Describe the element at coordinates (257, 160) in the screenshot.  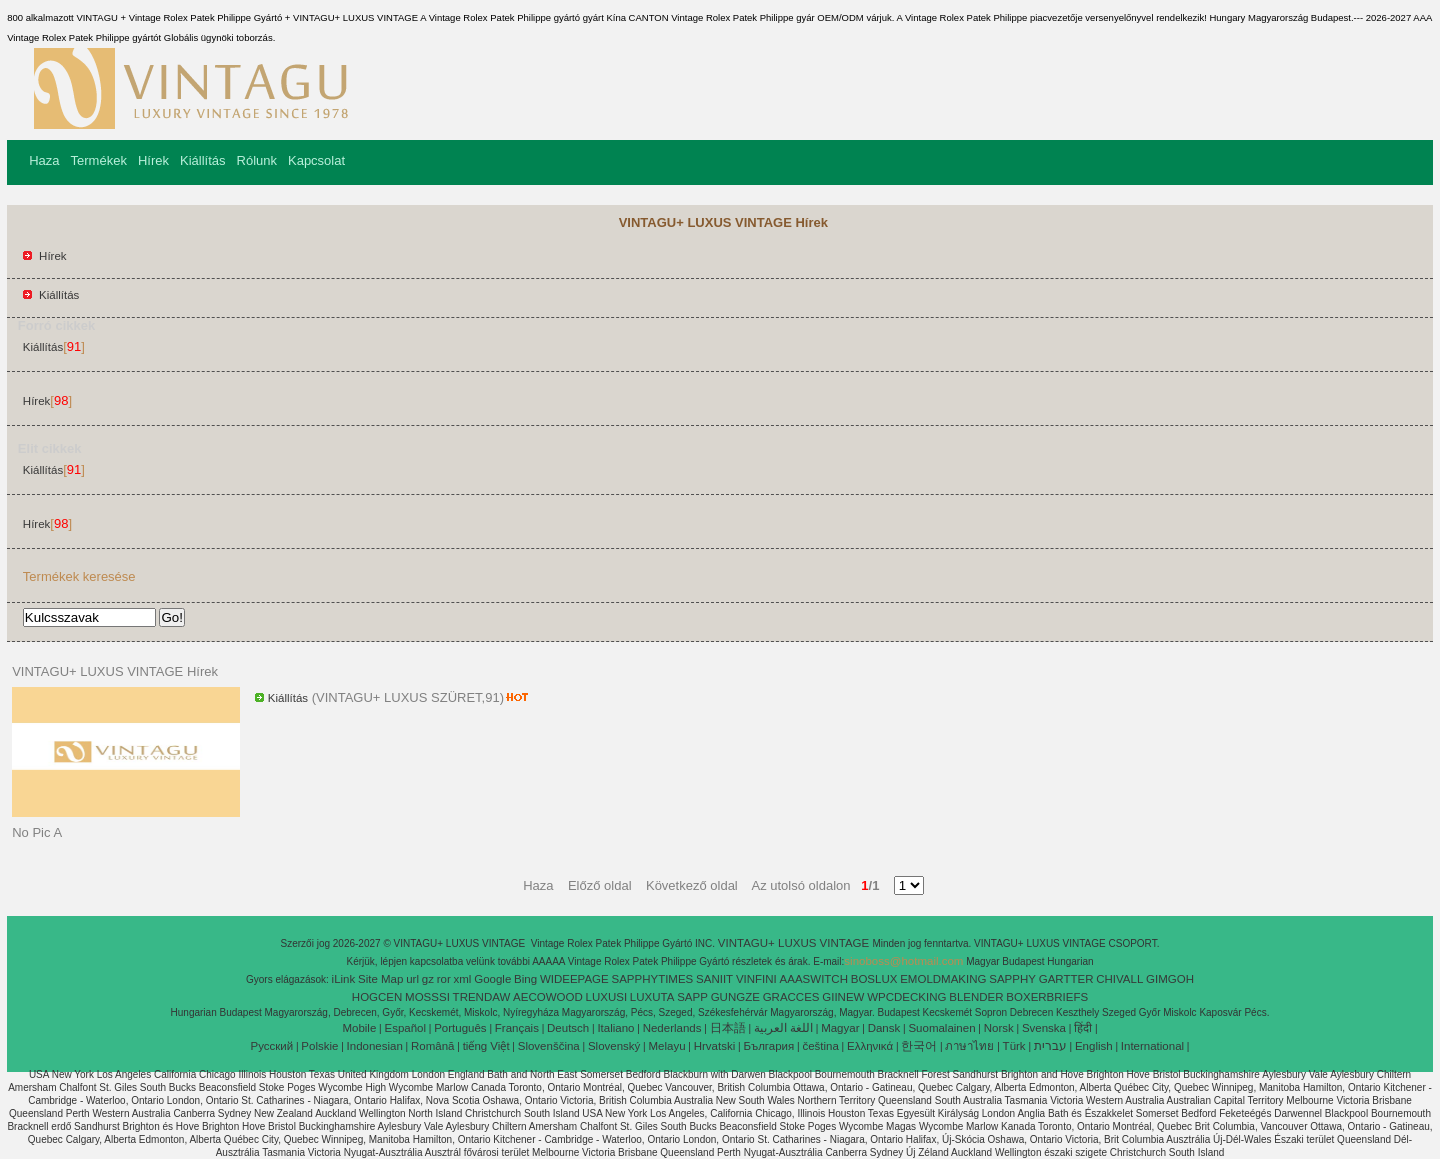
I see `Rólunk` at that location.